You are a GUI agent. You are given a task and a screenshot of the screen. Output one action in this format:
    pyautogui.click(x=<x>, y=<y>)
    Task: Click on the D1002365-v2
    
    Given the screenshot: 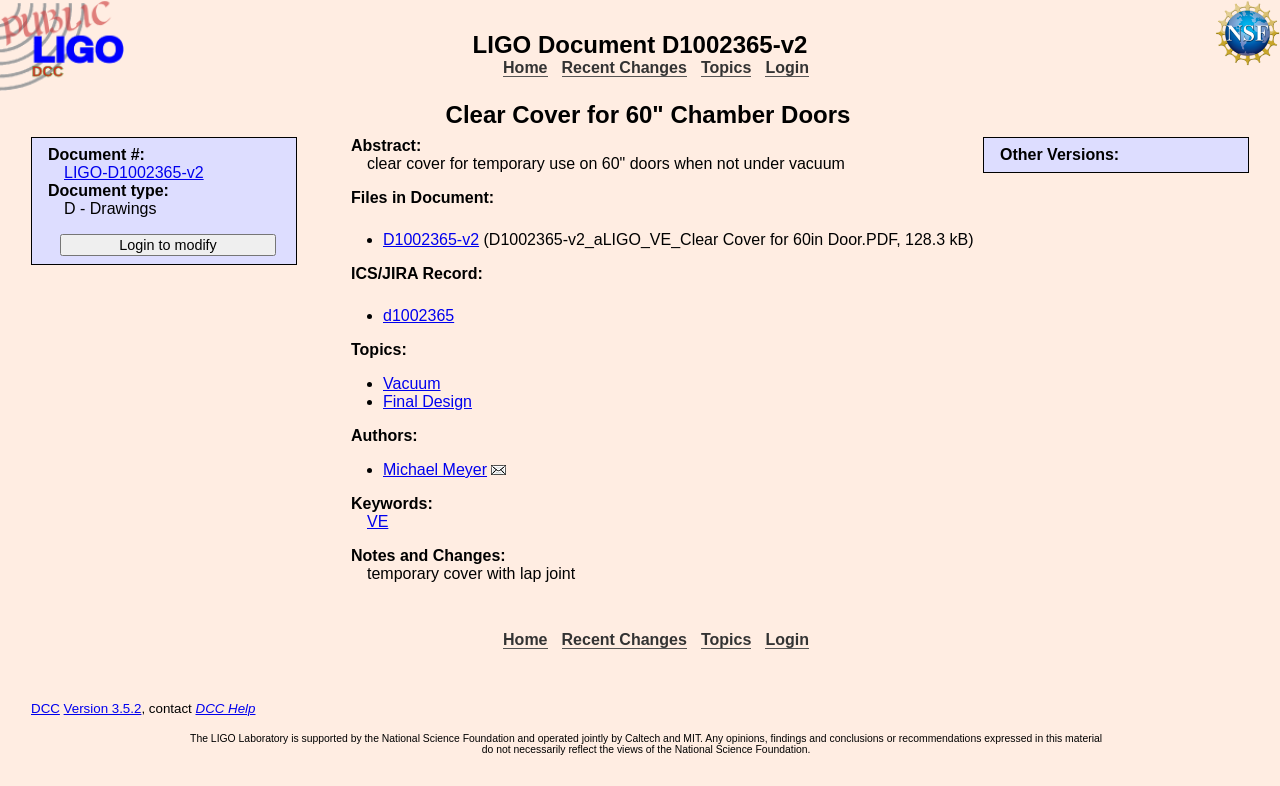 What is the action you would take?
    pyautogui.click(x=431, y=239)
    